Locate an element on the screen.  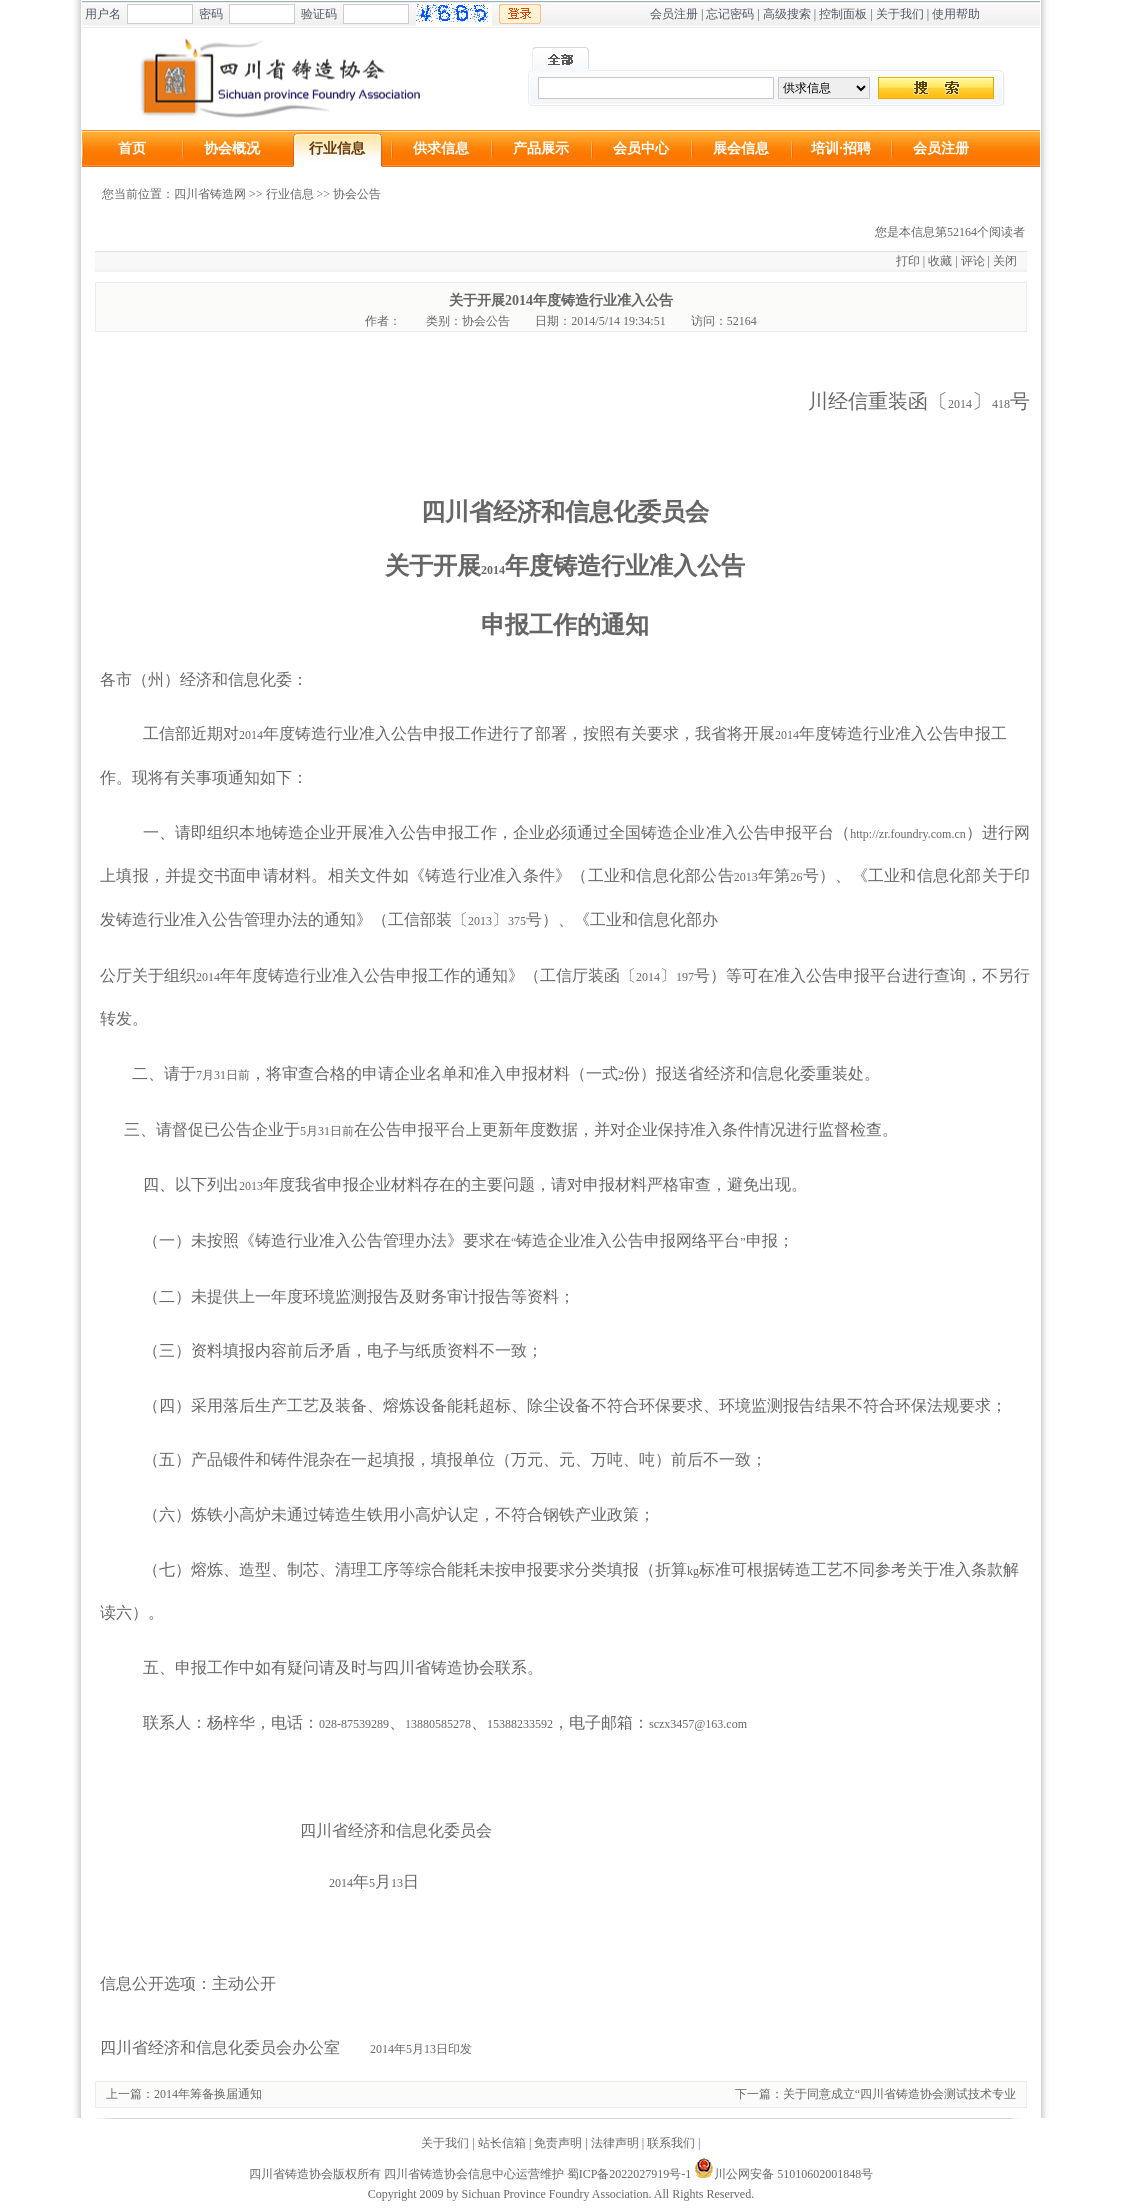
行业信息 is located at coordinates (337, 148).